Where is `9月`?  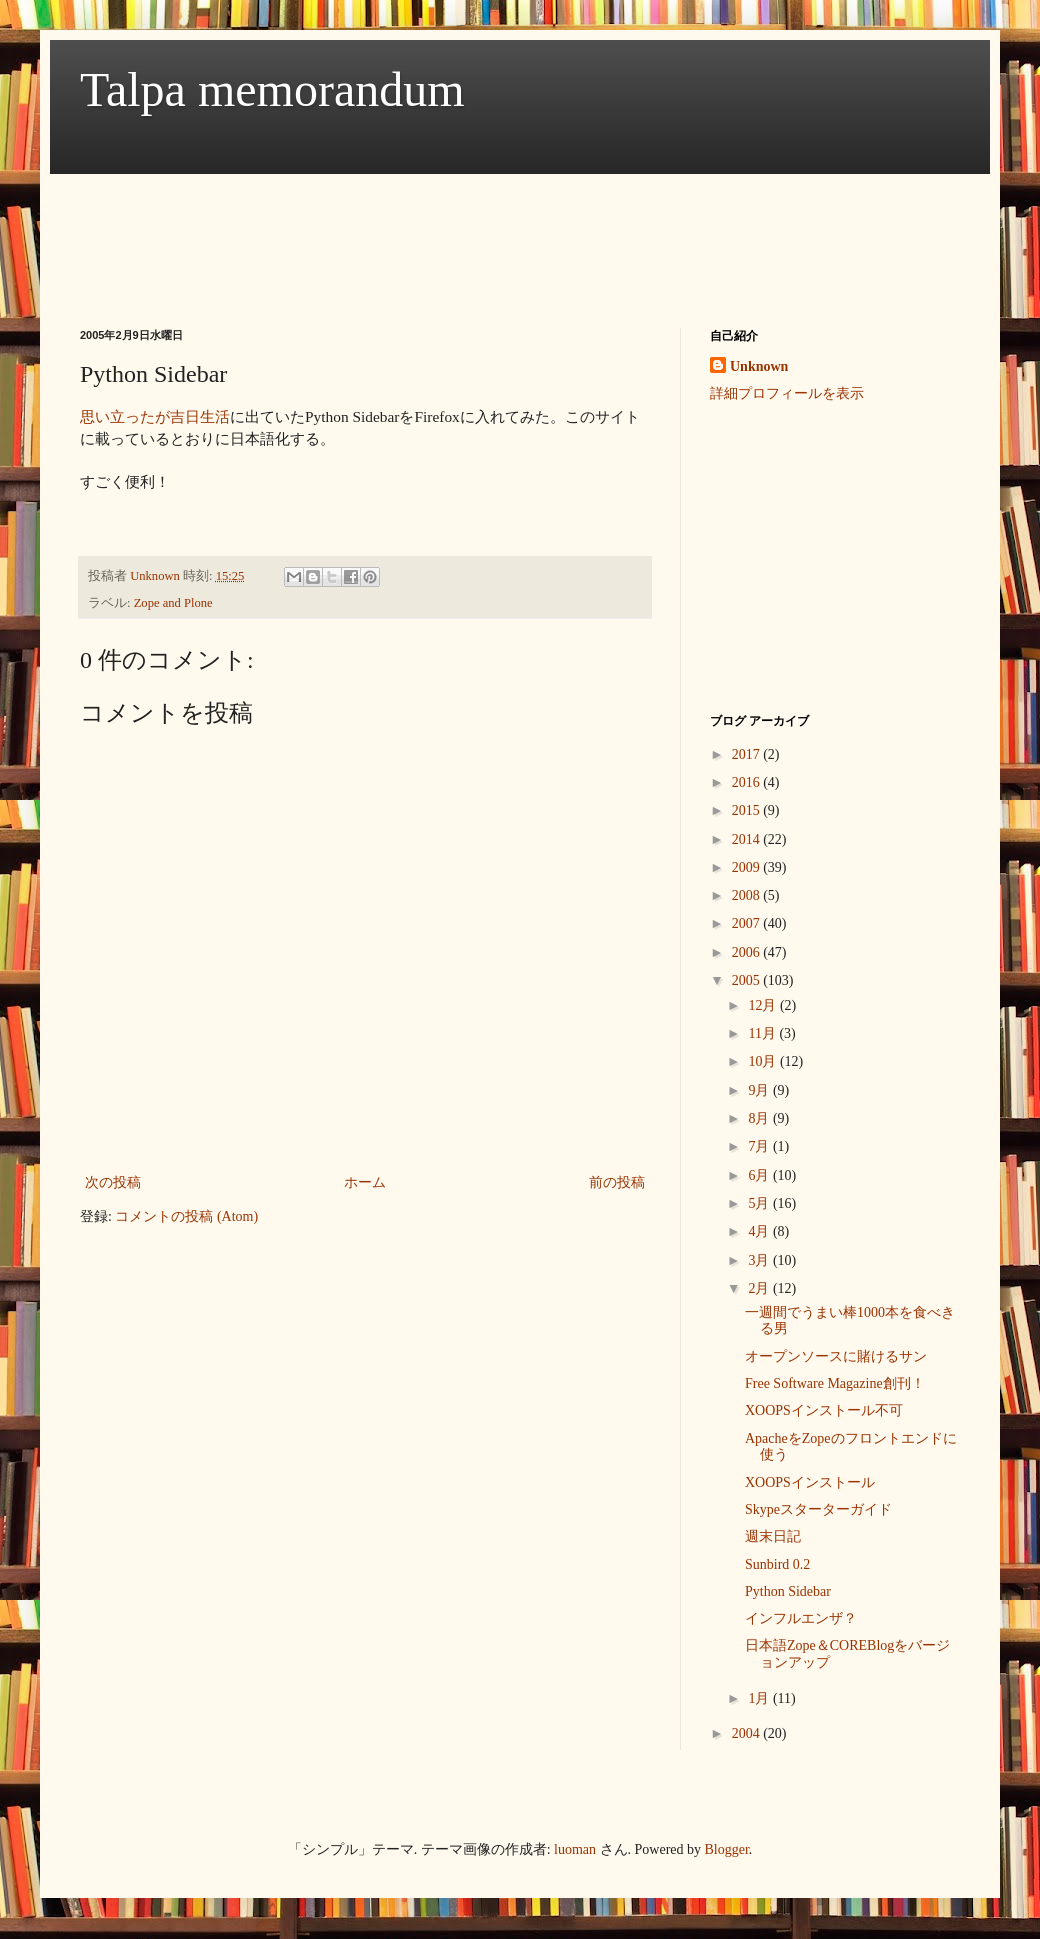 9月 is located at coordinates (760, 1090).